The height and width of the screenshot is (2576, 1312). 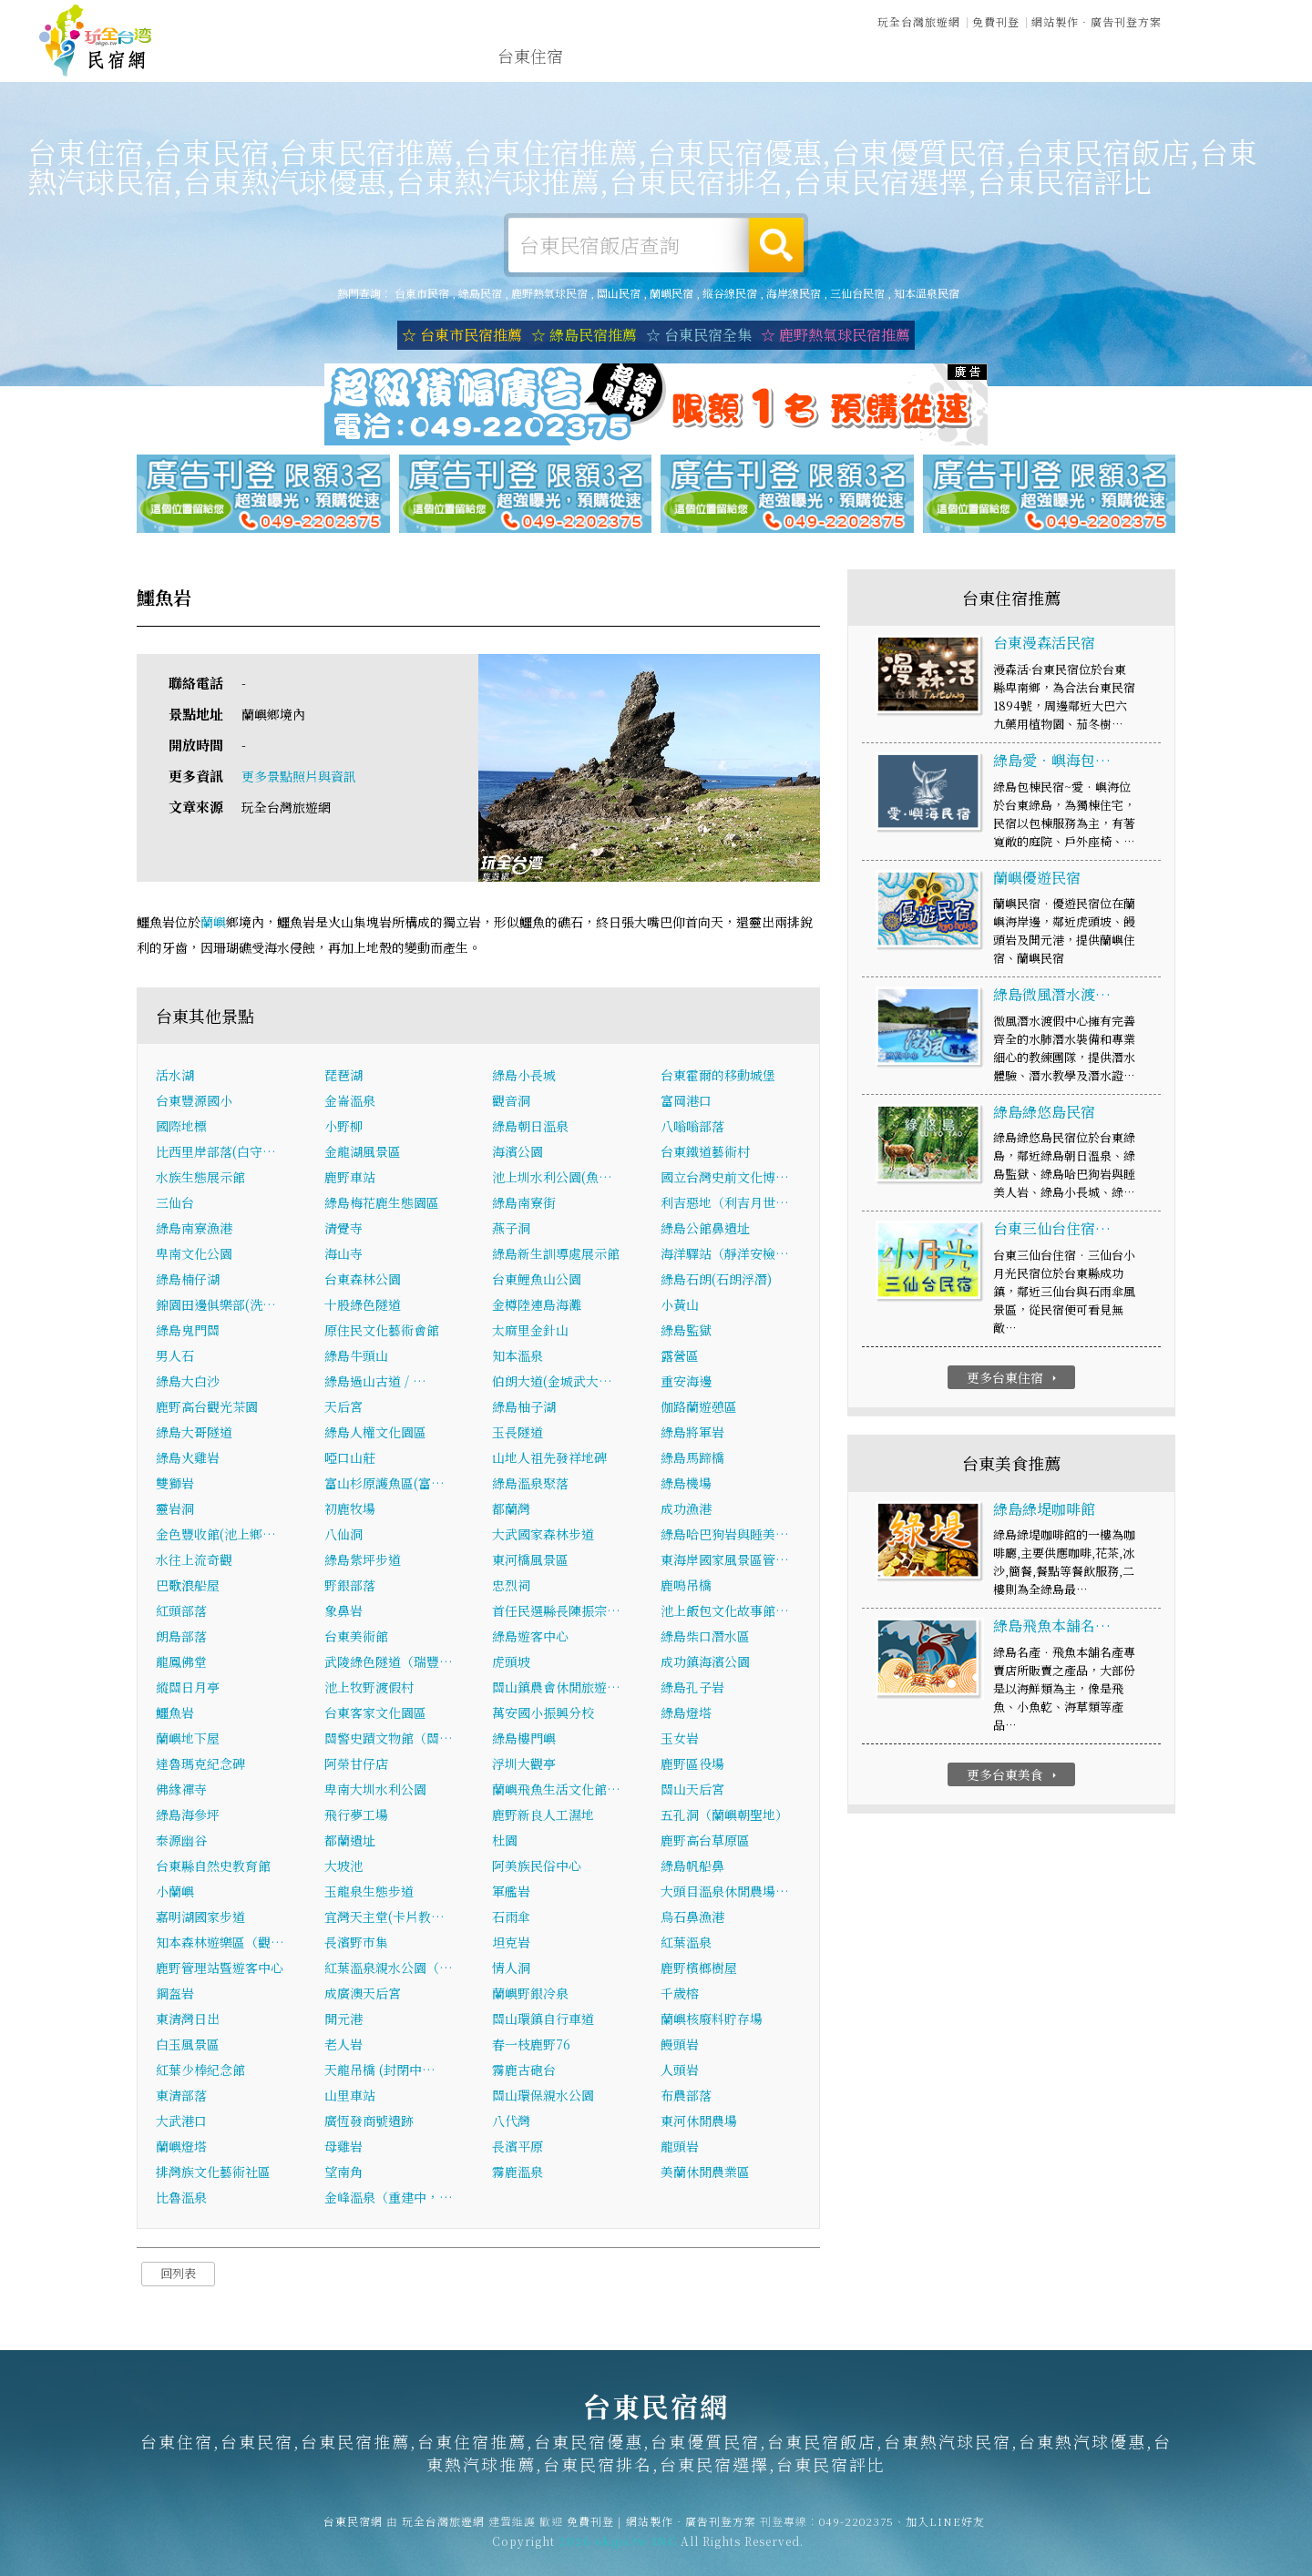 I want to click on 美蘭休閒農業區, so click(x=705, y=2173).